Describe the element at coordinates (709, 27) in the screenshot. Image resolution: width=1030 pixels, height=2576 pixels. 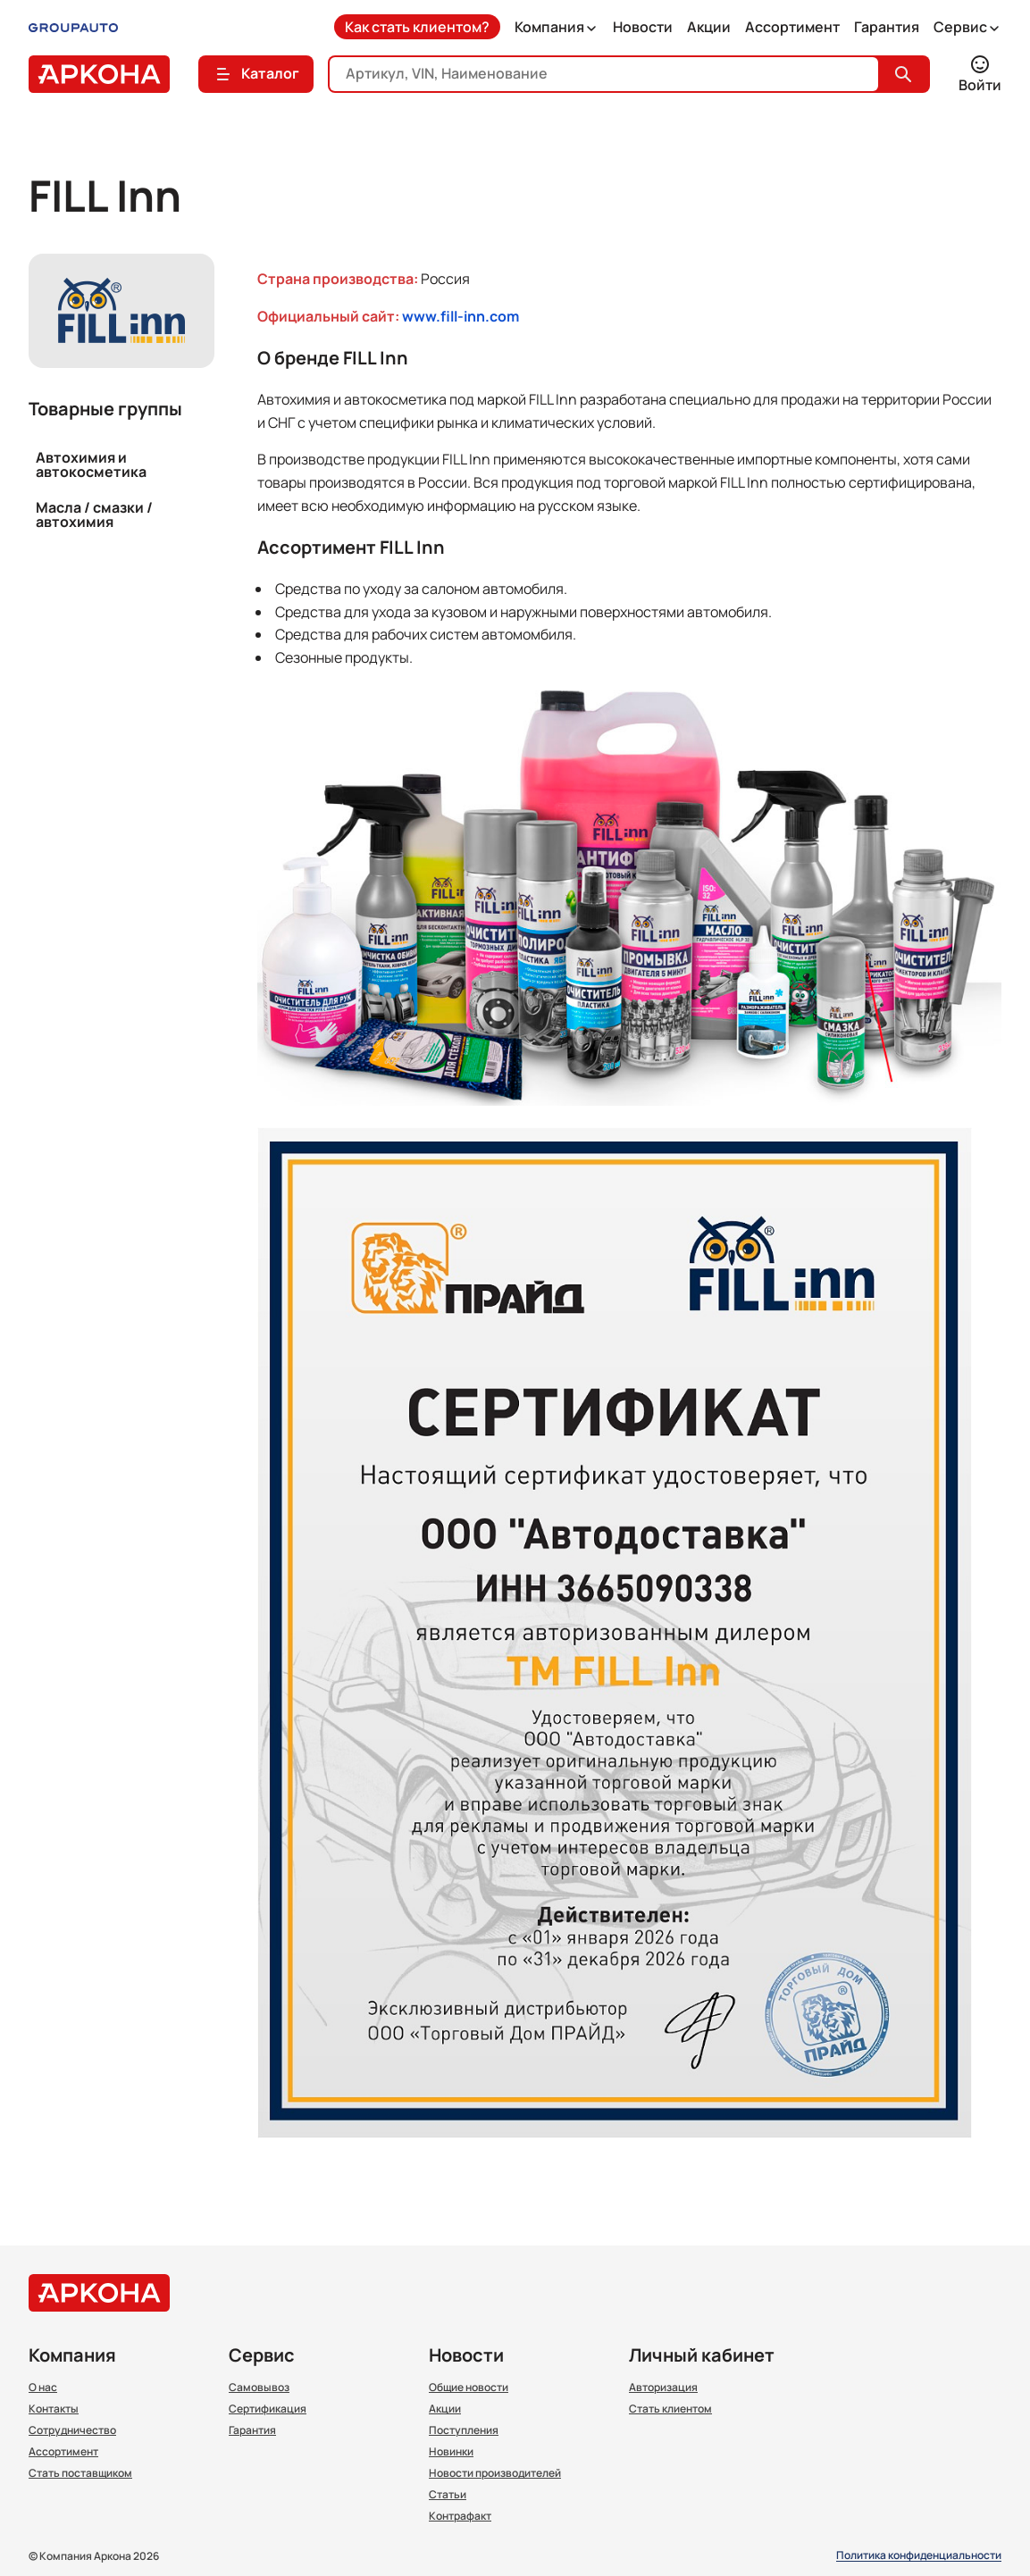
I see `Акции` at that location.